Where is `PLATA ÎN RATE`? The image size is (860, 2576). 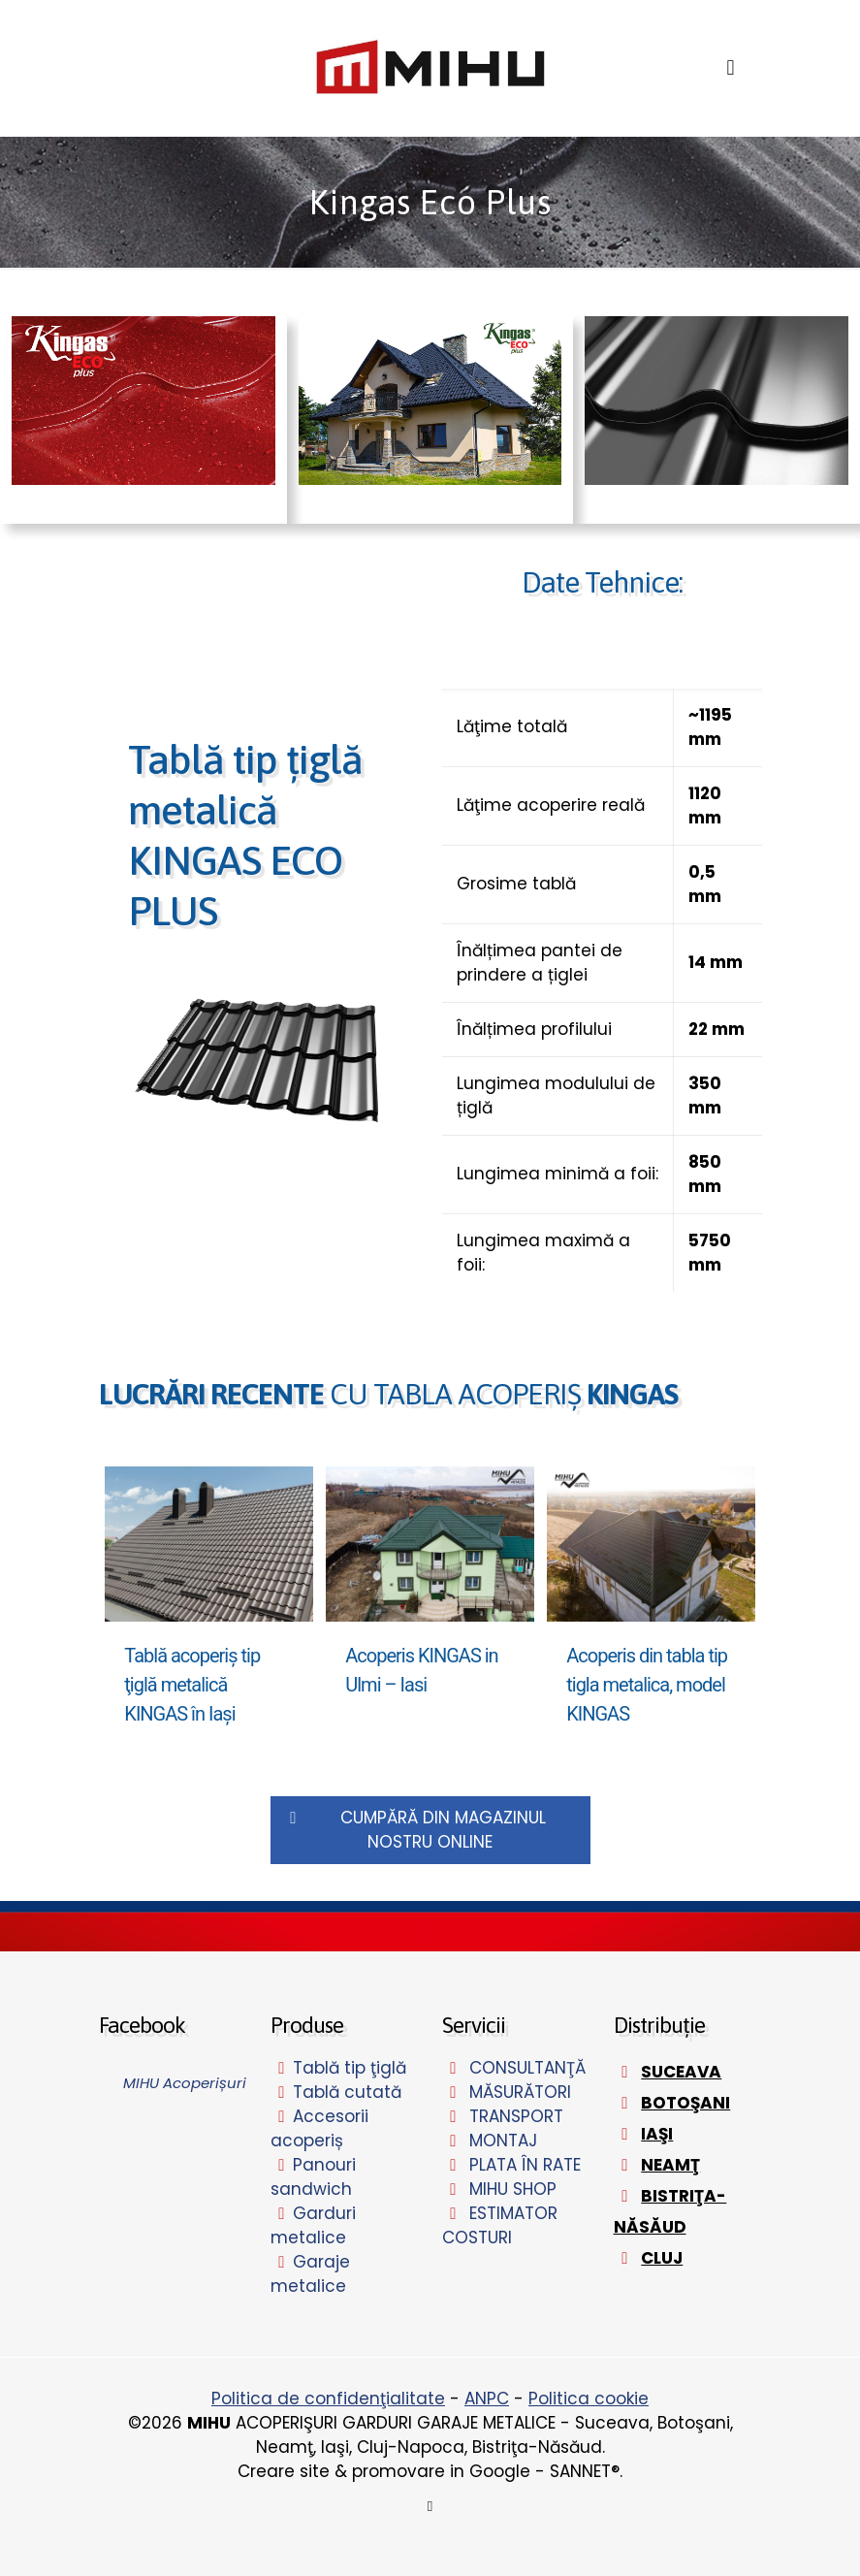
PLATA ÎN RATE is located at coordinates (525, 2164).